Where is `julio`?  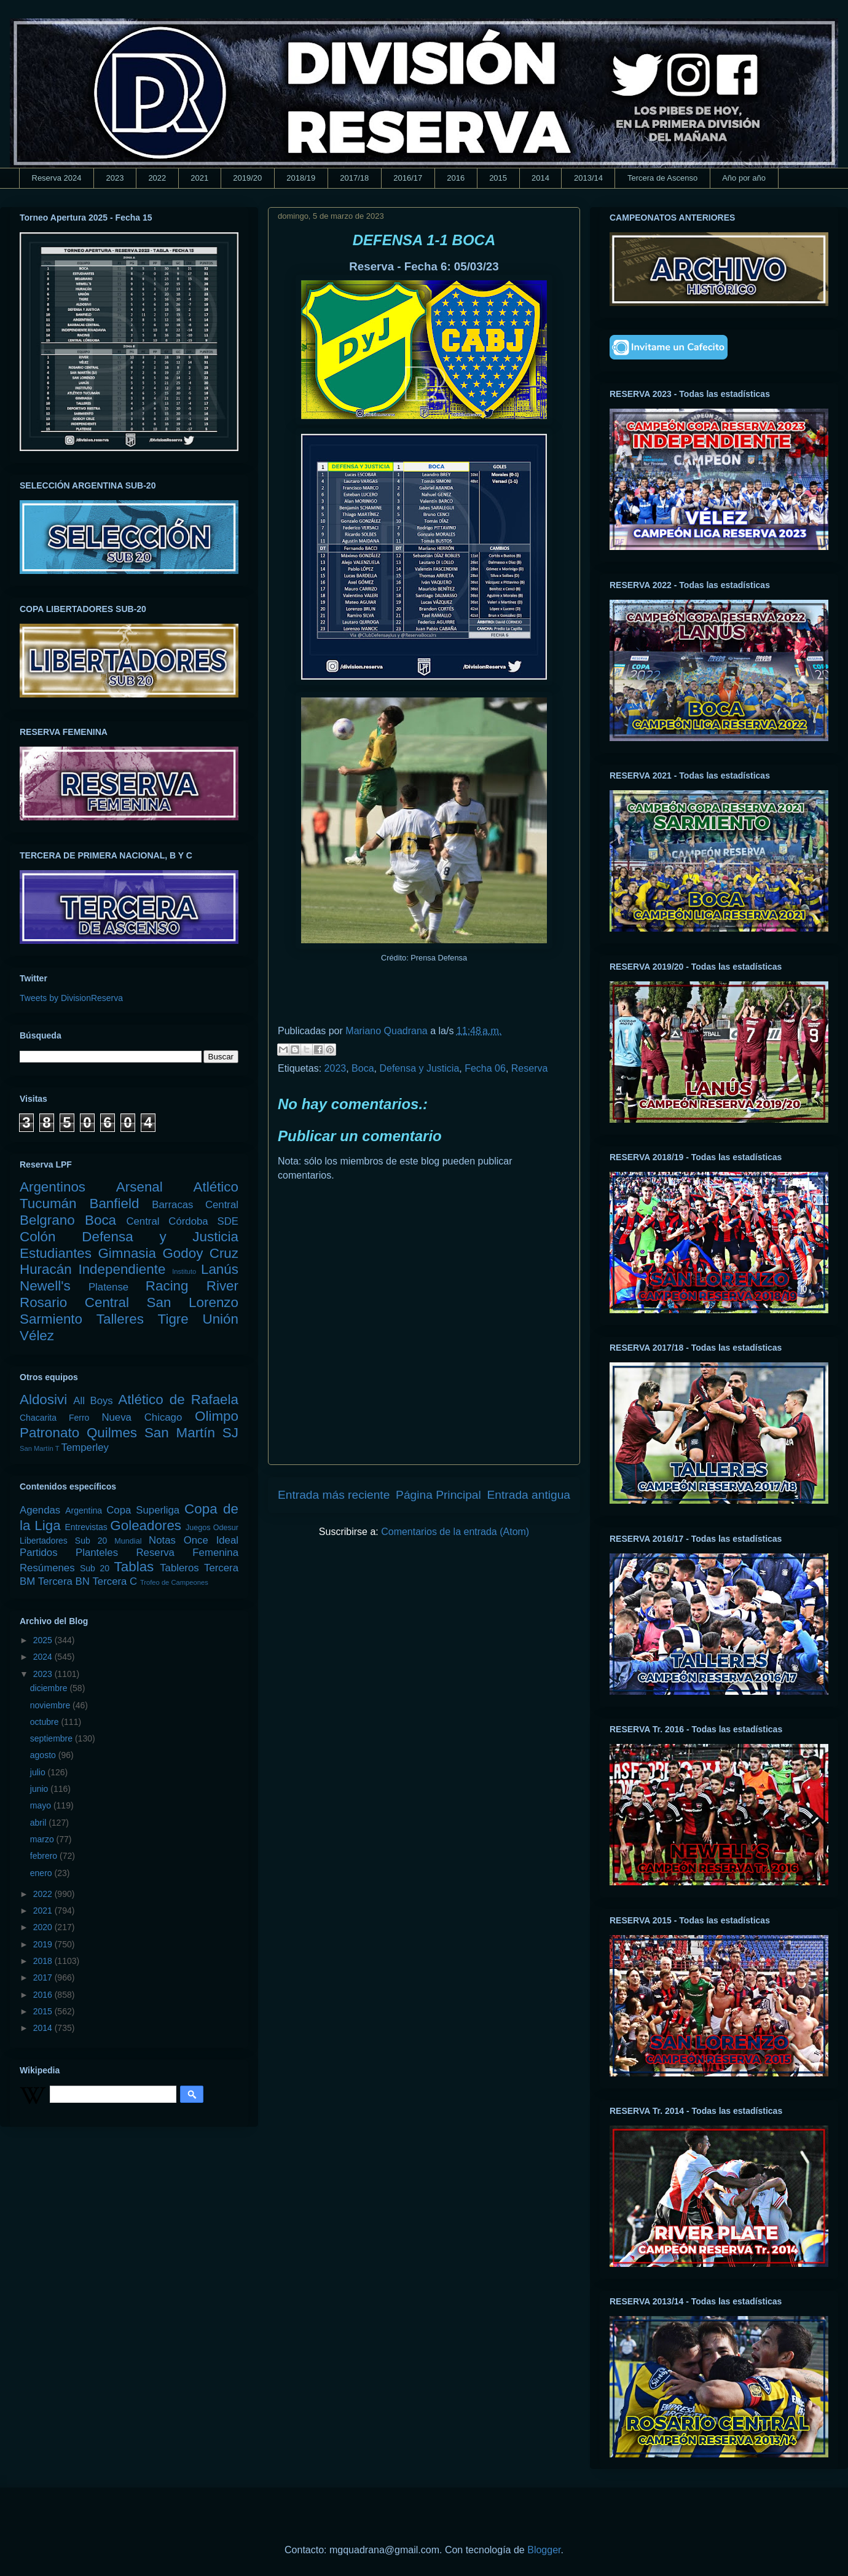
julio is located at coordinates (39, 1772).